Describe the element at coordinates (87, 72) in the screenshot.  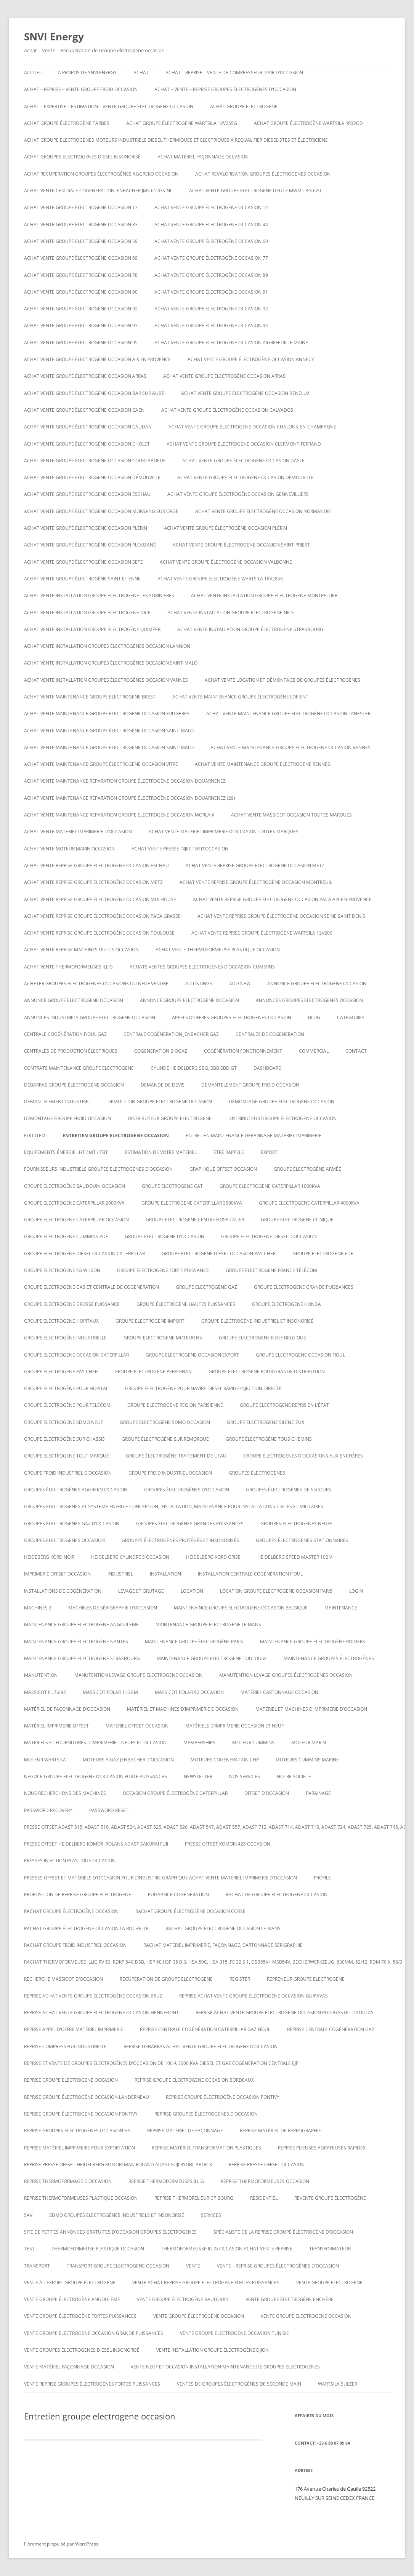
I see `A PROPOS DE SNVI ENERGY` at that location.